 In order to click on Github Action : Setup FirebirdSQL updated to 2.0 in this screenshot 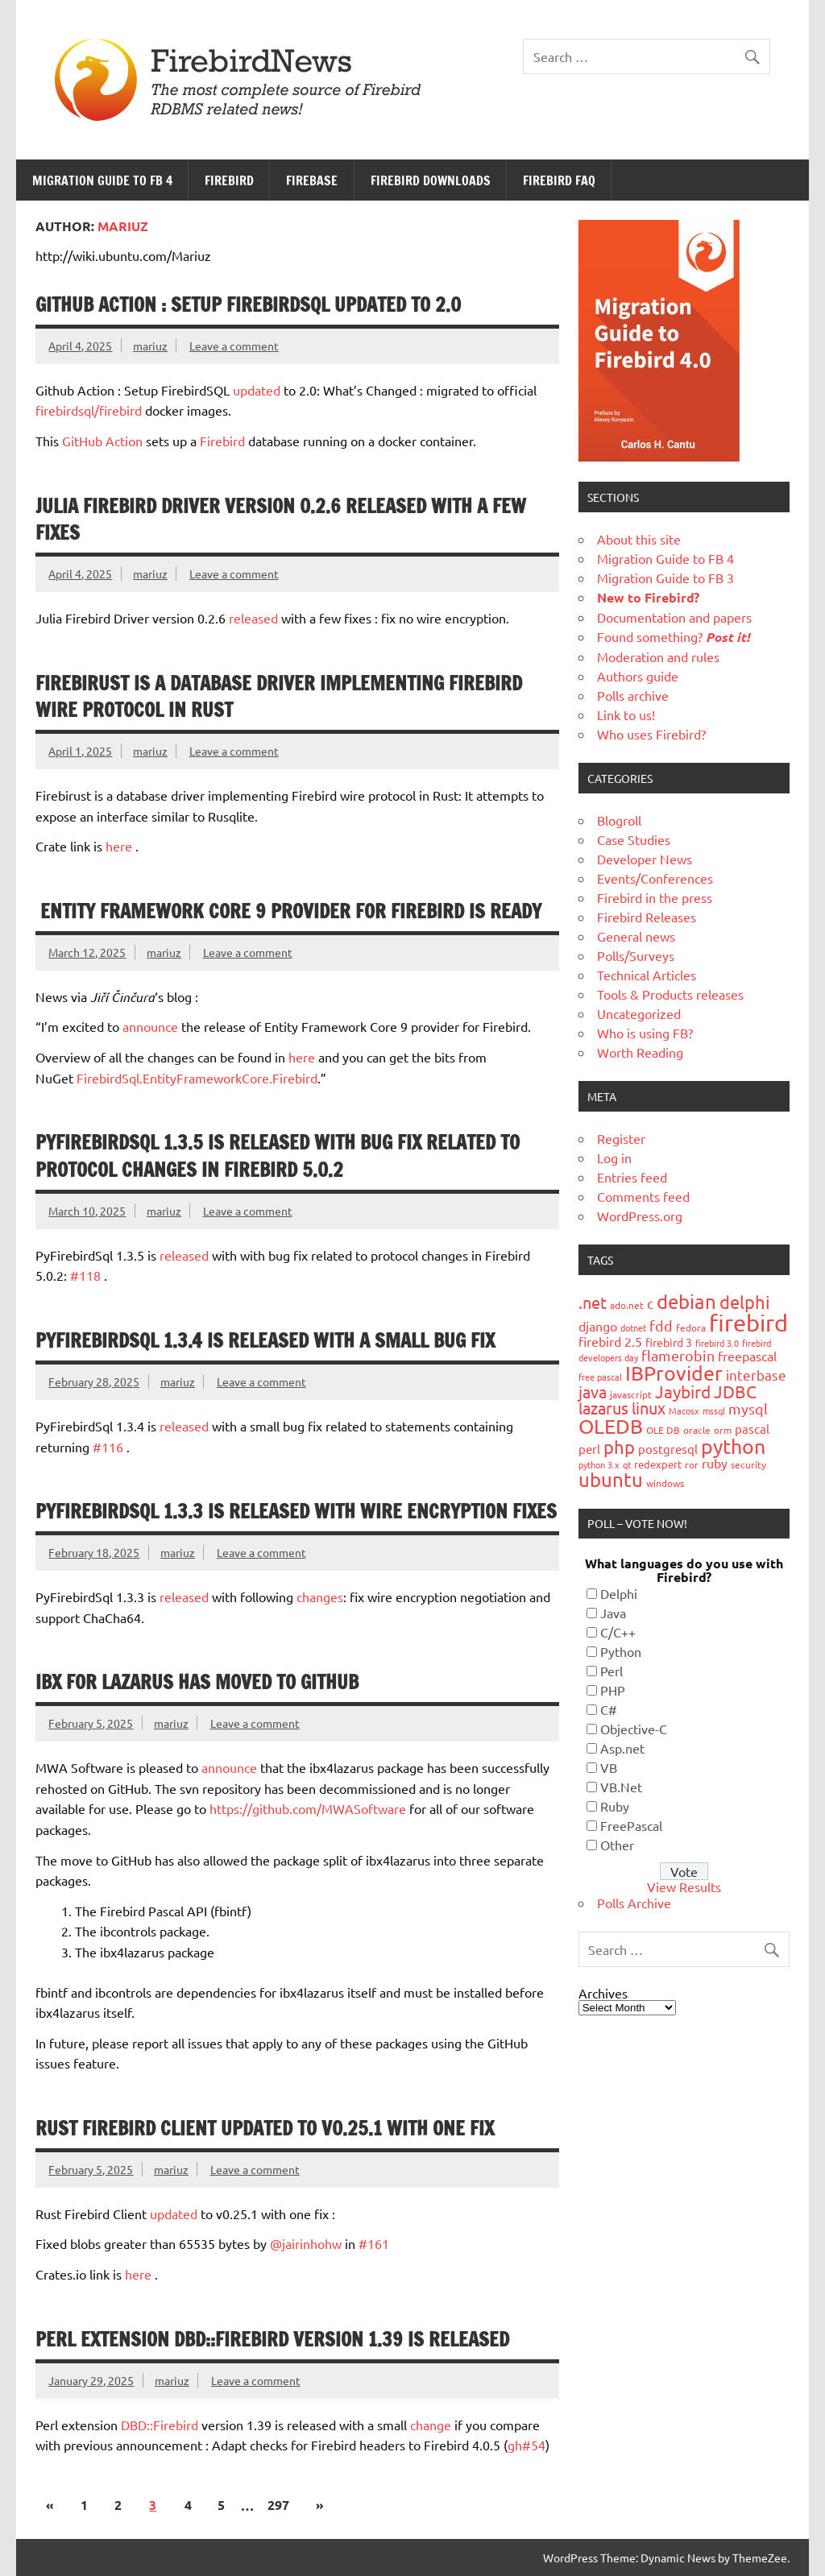, I will do `click(248, 304)`.